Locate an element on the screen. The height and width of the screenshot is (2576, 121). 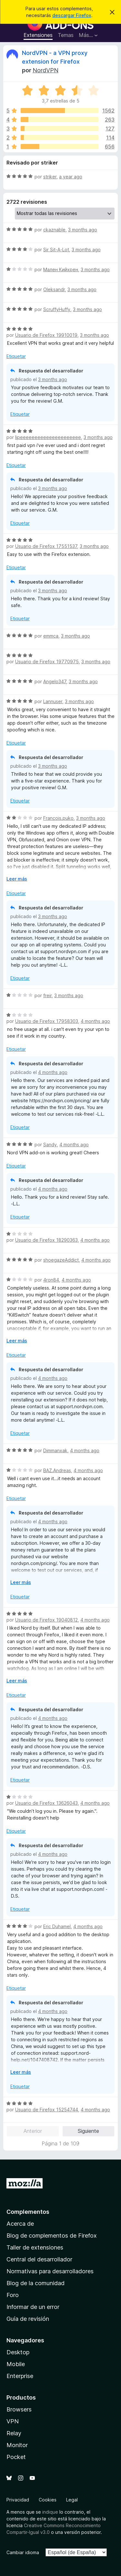
Normativas para desarrolladores is located at coordinates (50, 2271).